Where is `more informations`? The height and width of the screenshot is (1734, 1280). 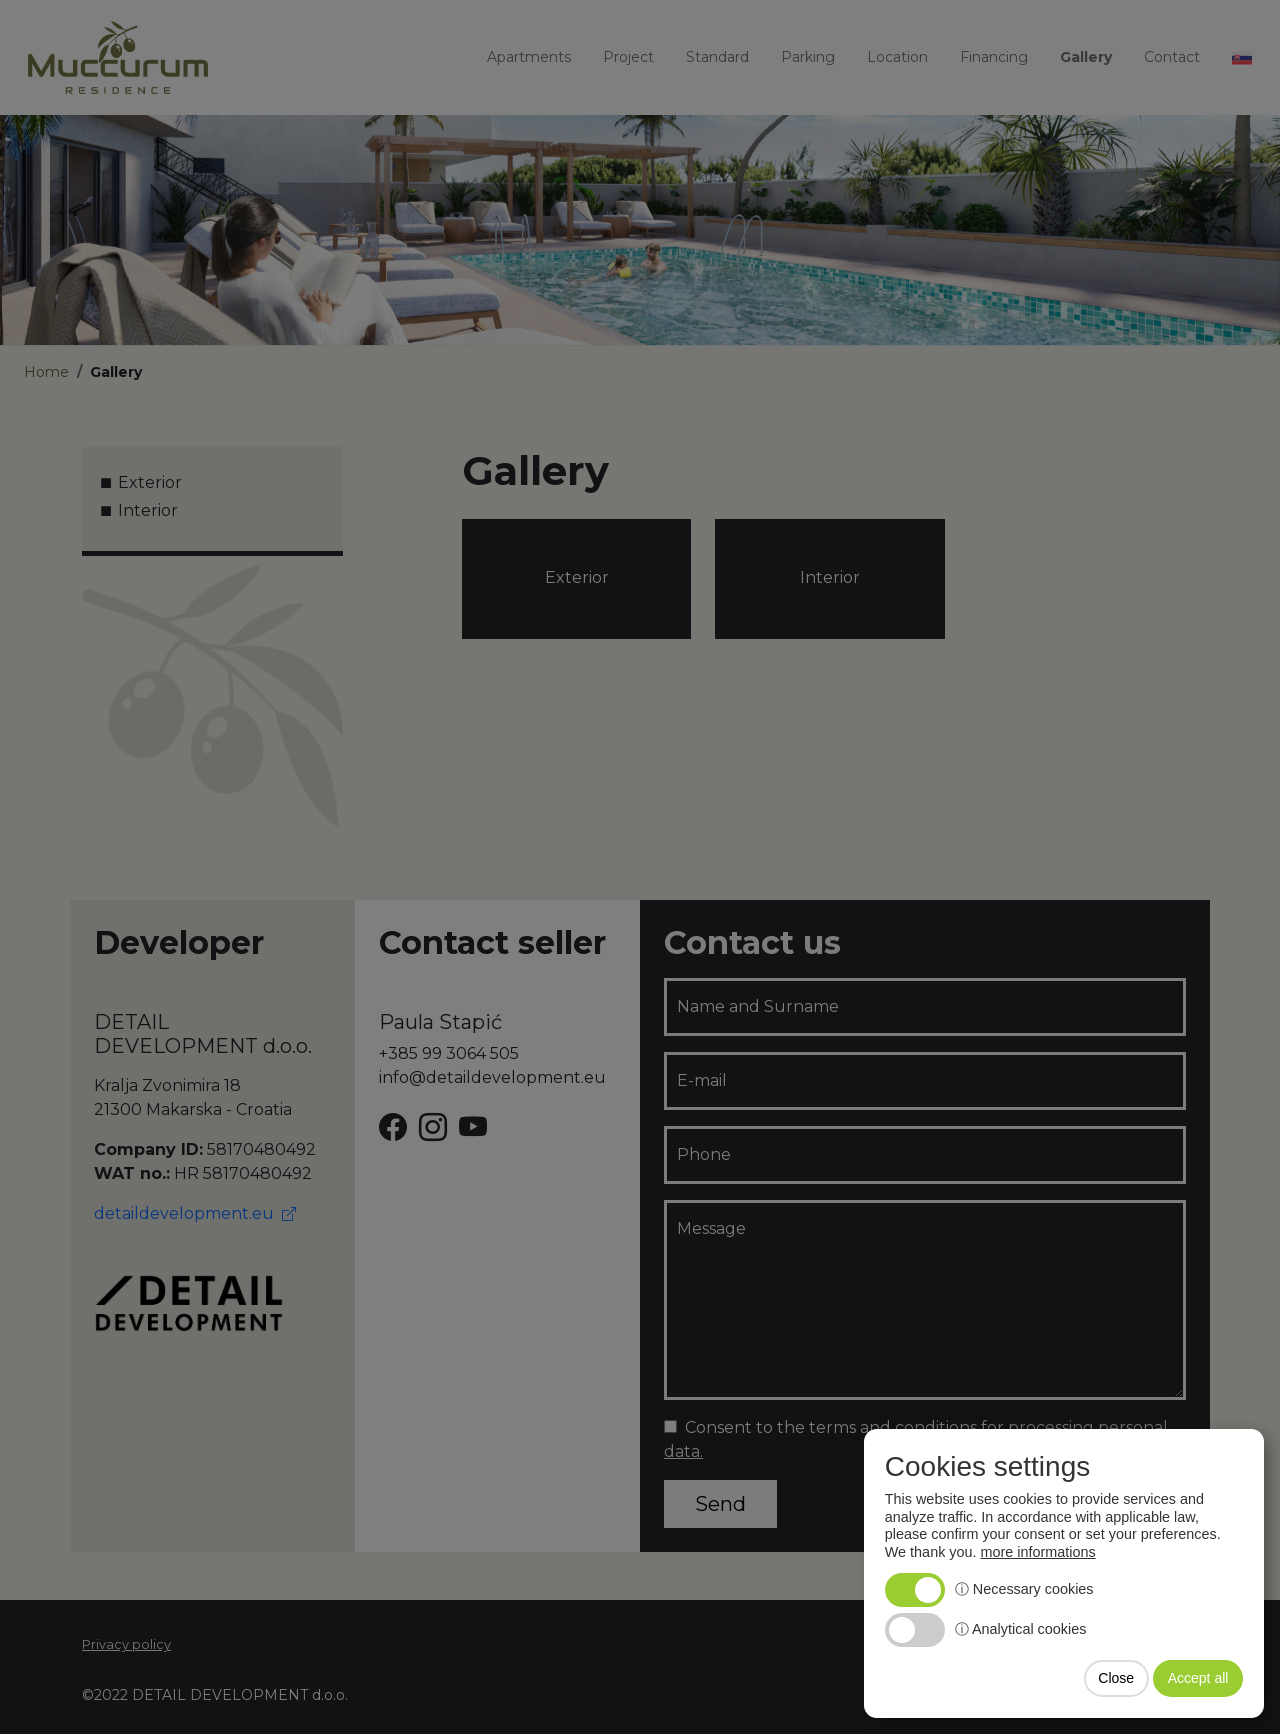
more informations is located at coordinates (1038, 1552).